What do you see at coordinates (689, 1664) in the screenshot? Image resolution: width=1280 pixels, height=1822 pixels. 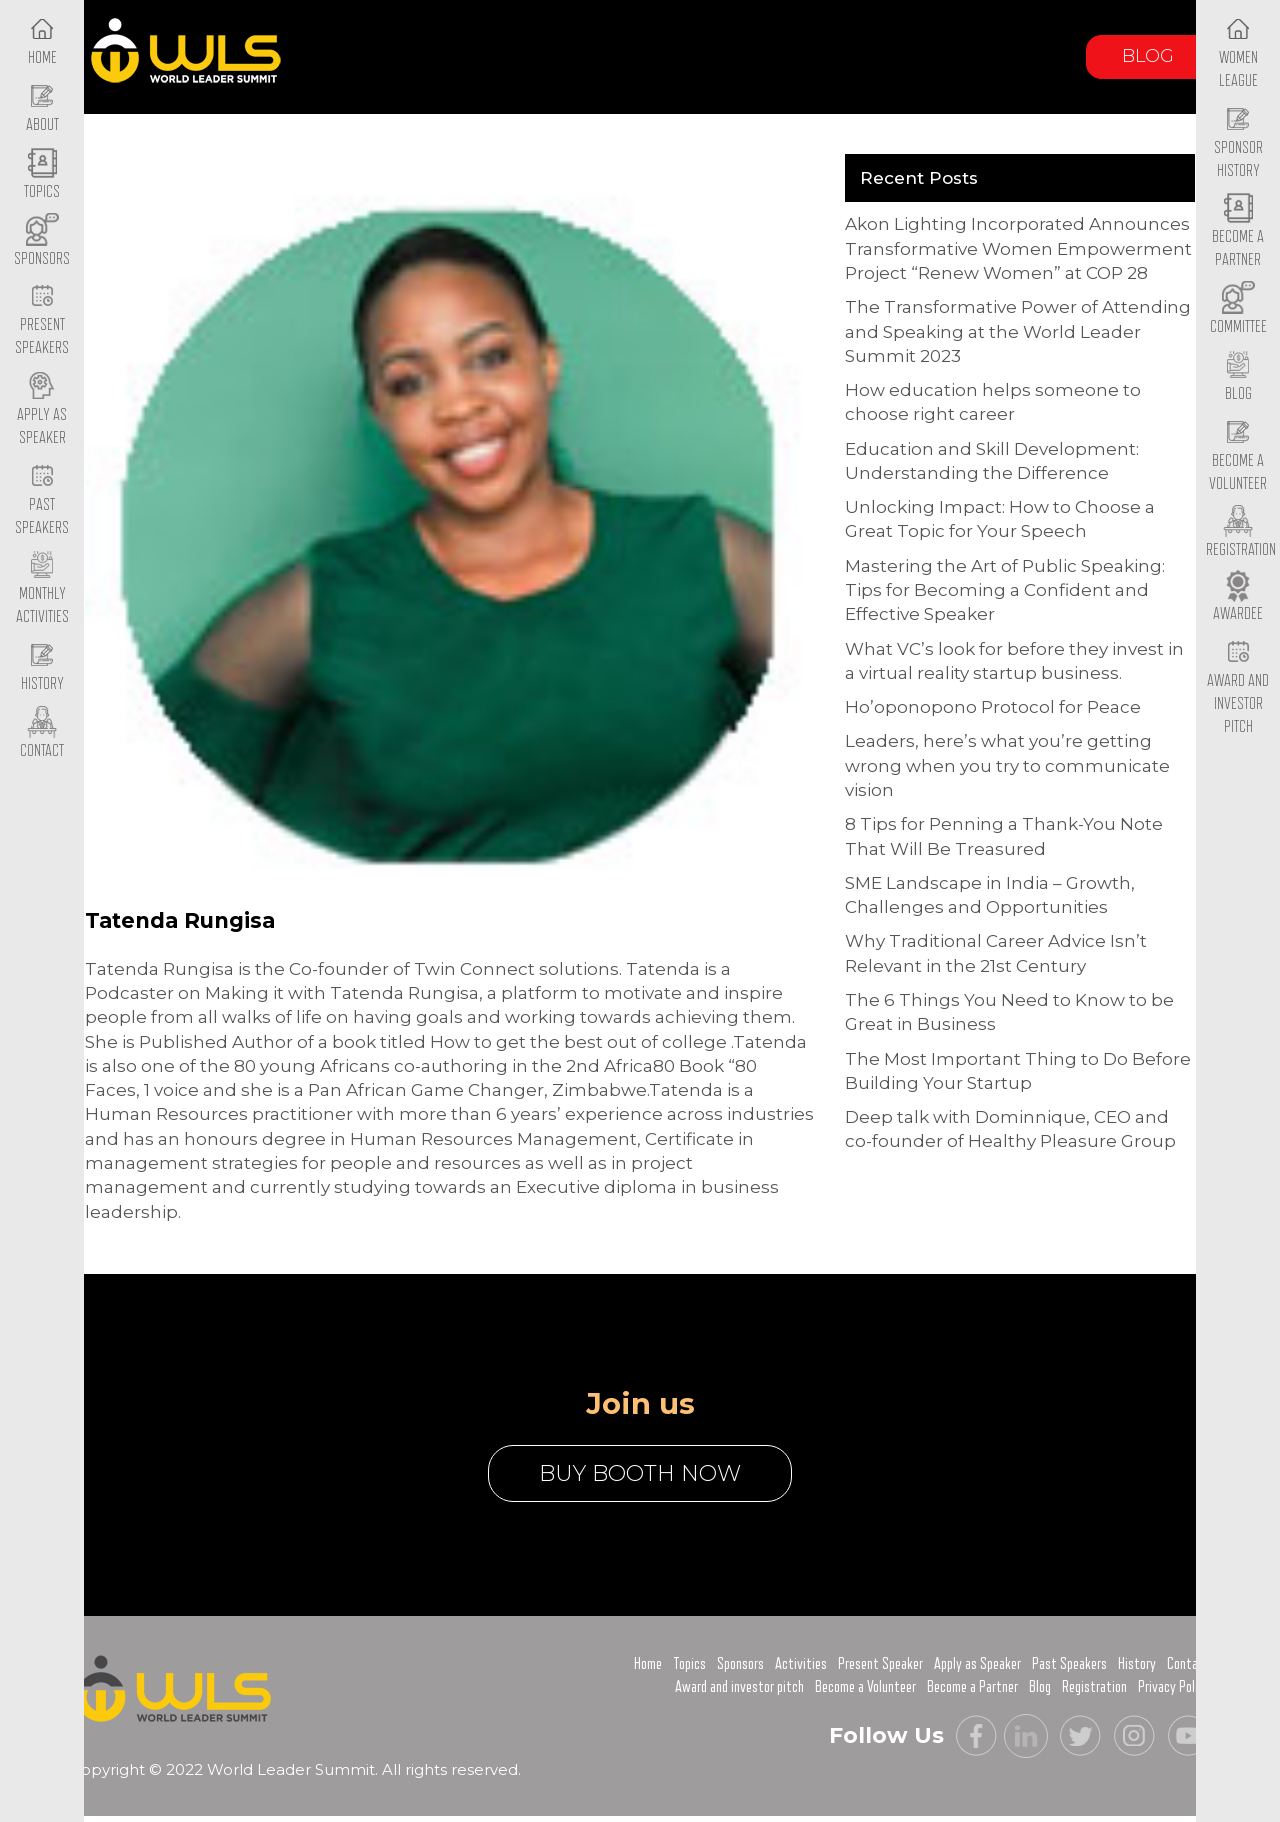 I see `Topics` at bounding box center [689, 1664].